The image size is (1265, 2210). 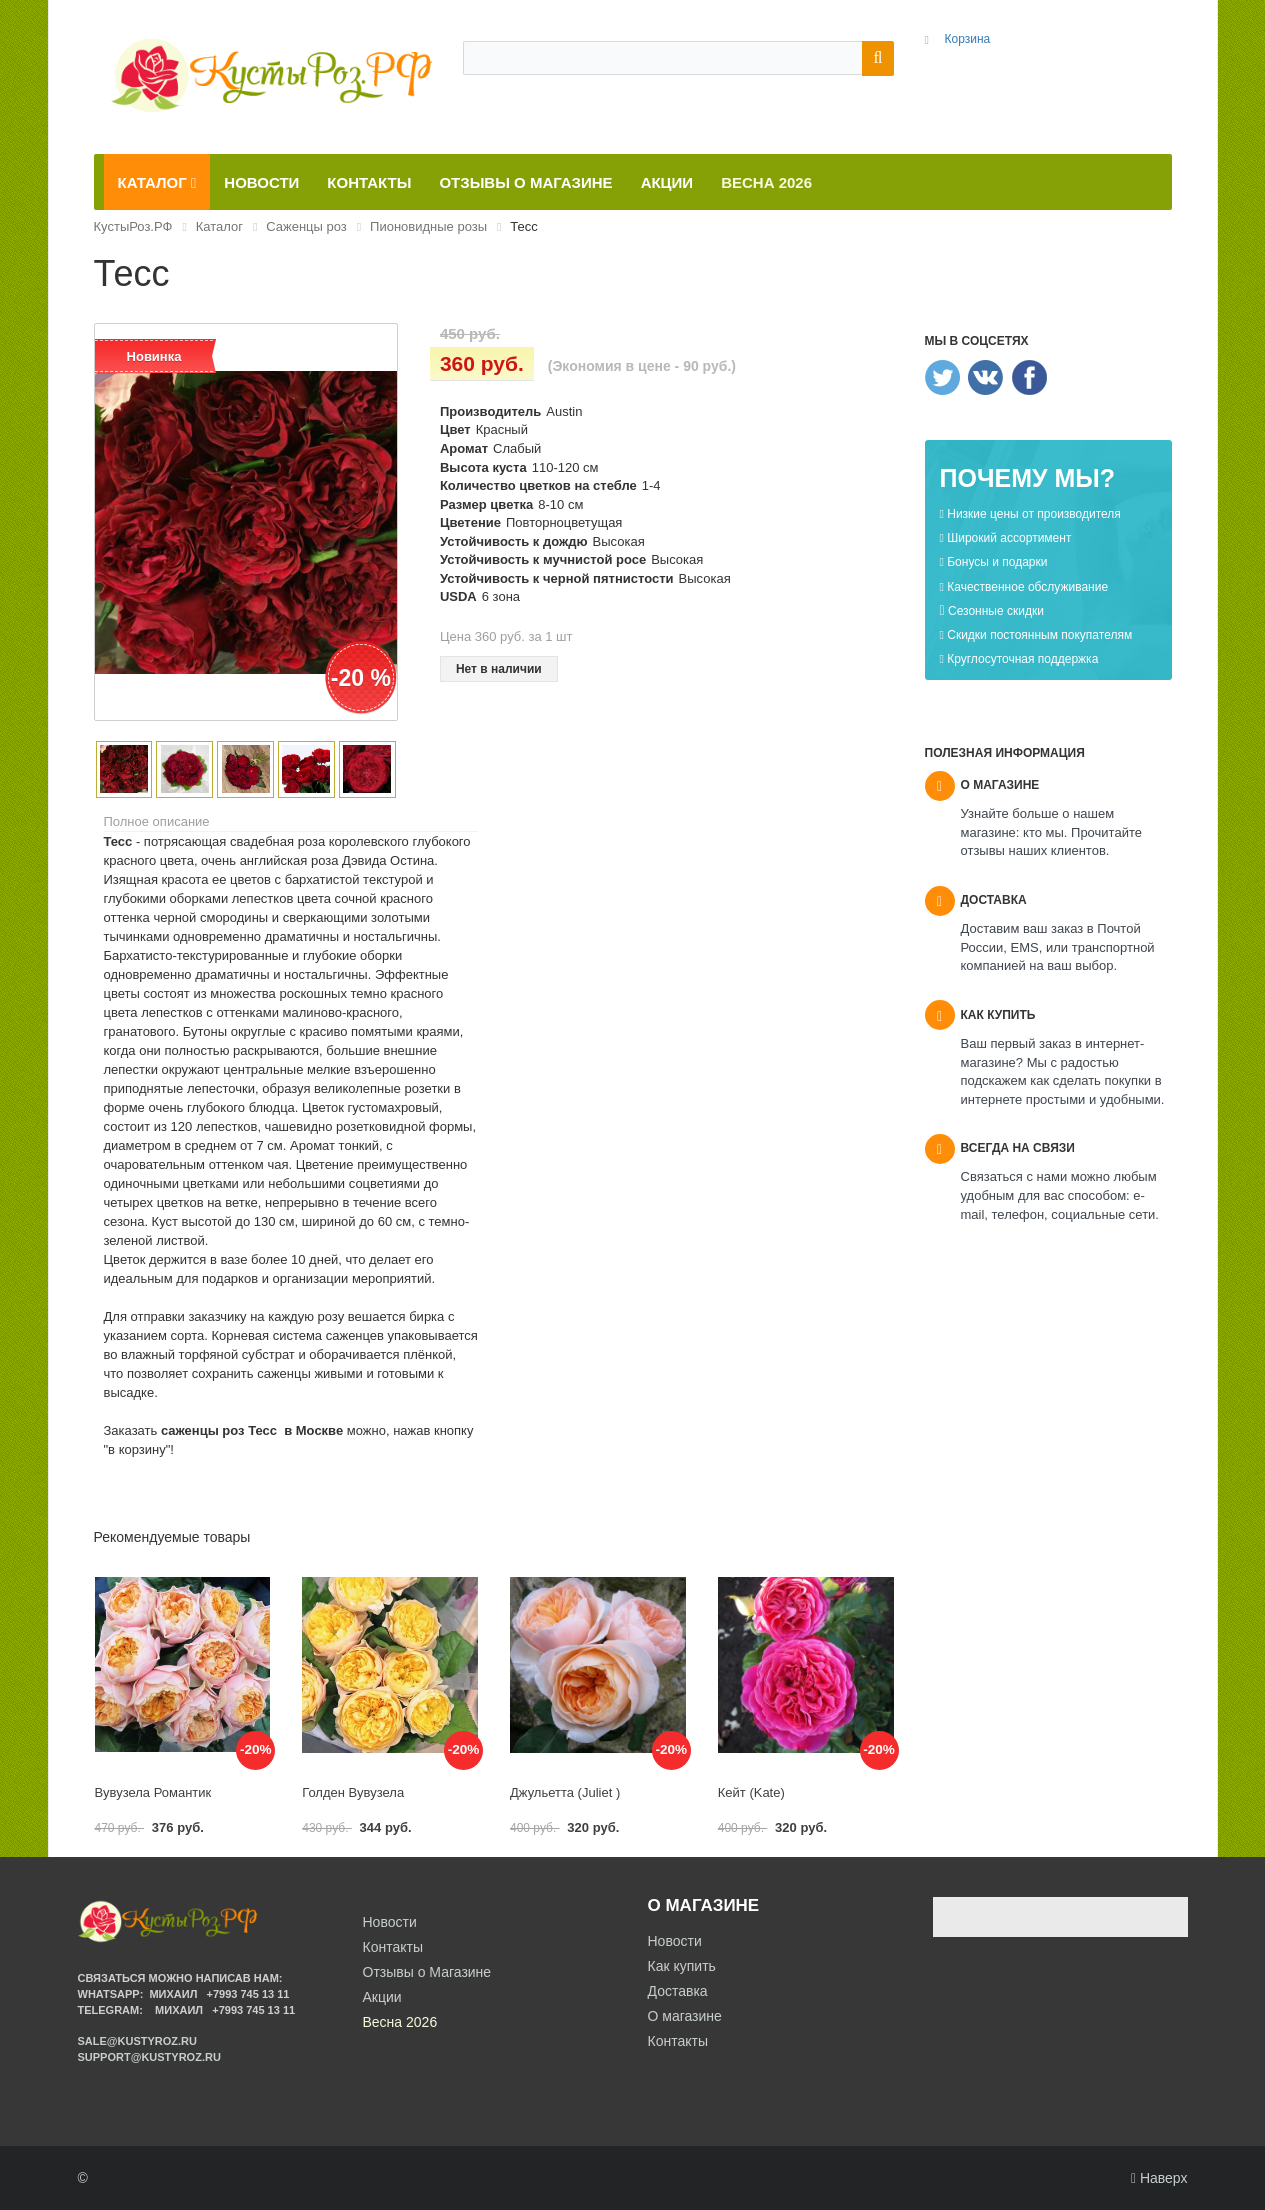 What do you see at coordinates (675, 1941) in the screenshot?
I see `Новости` at bounding box center [675, 1941].